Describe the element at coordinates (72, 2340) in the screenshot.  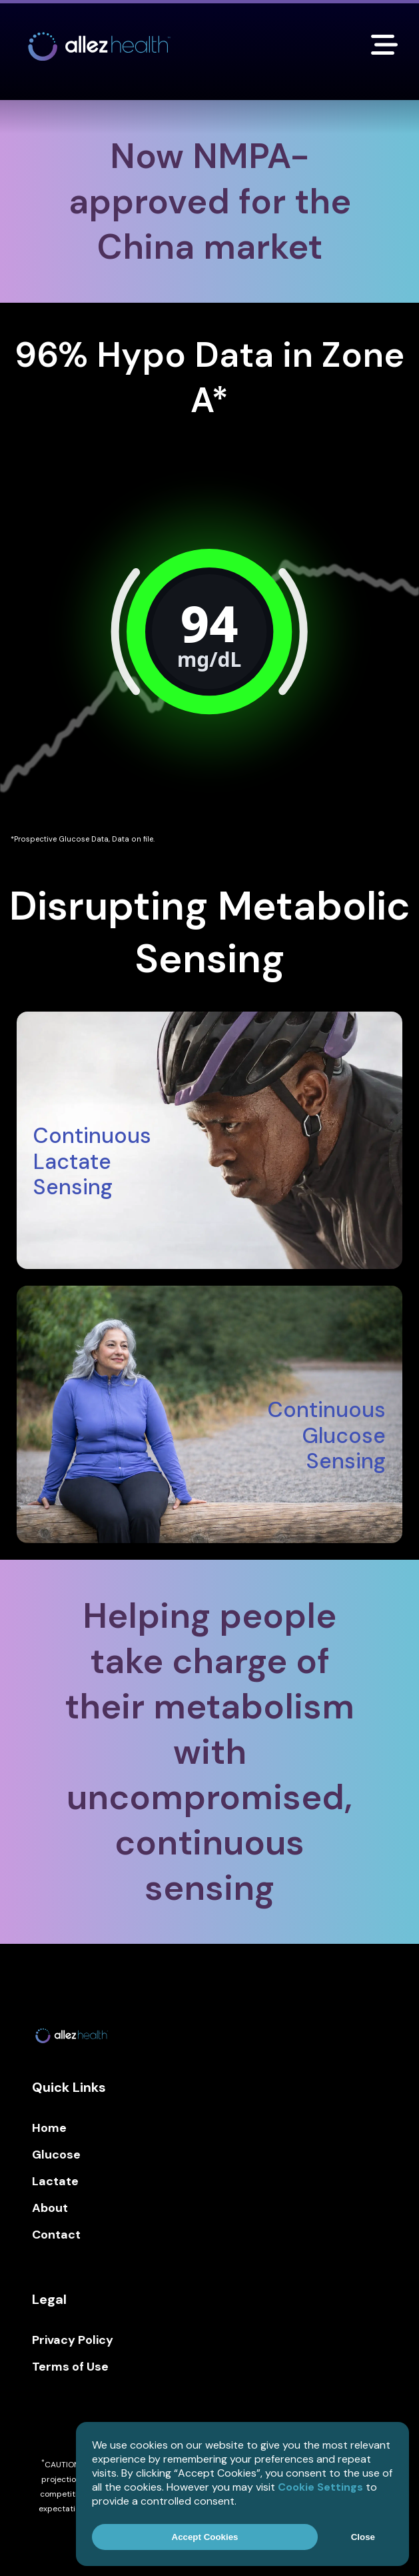
I see `Privacy Policy` at that location.